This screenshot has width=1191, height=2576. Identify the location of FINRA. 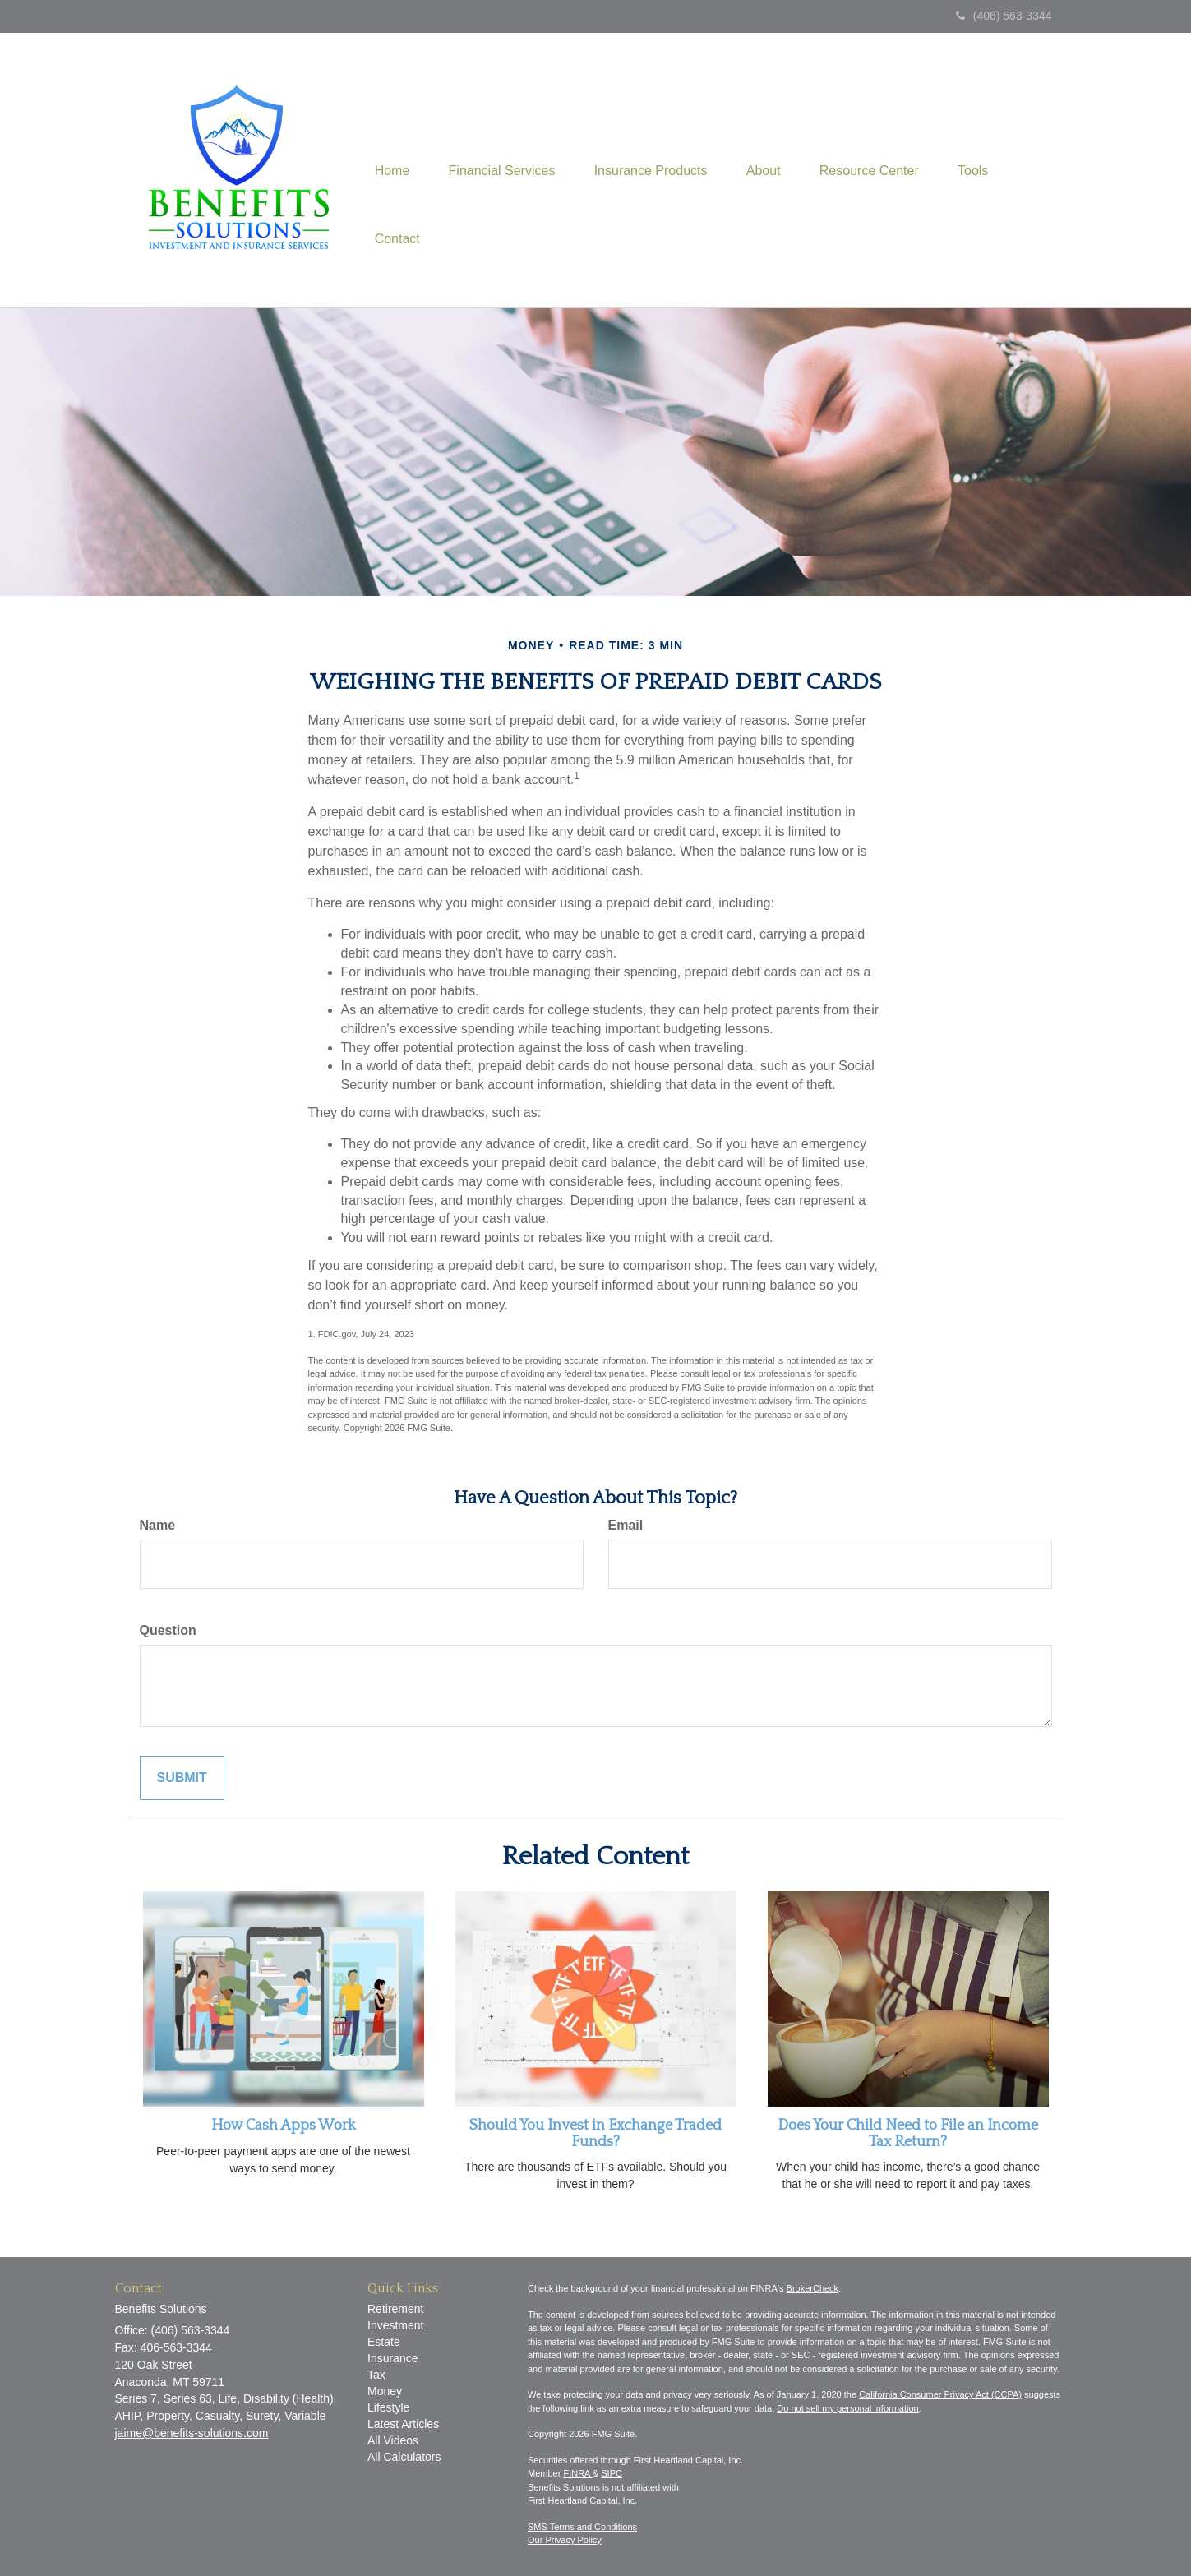
(577, 2473).